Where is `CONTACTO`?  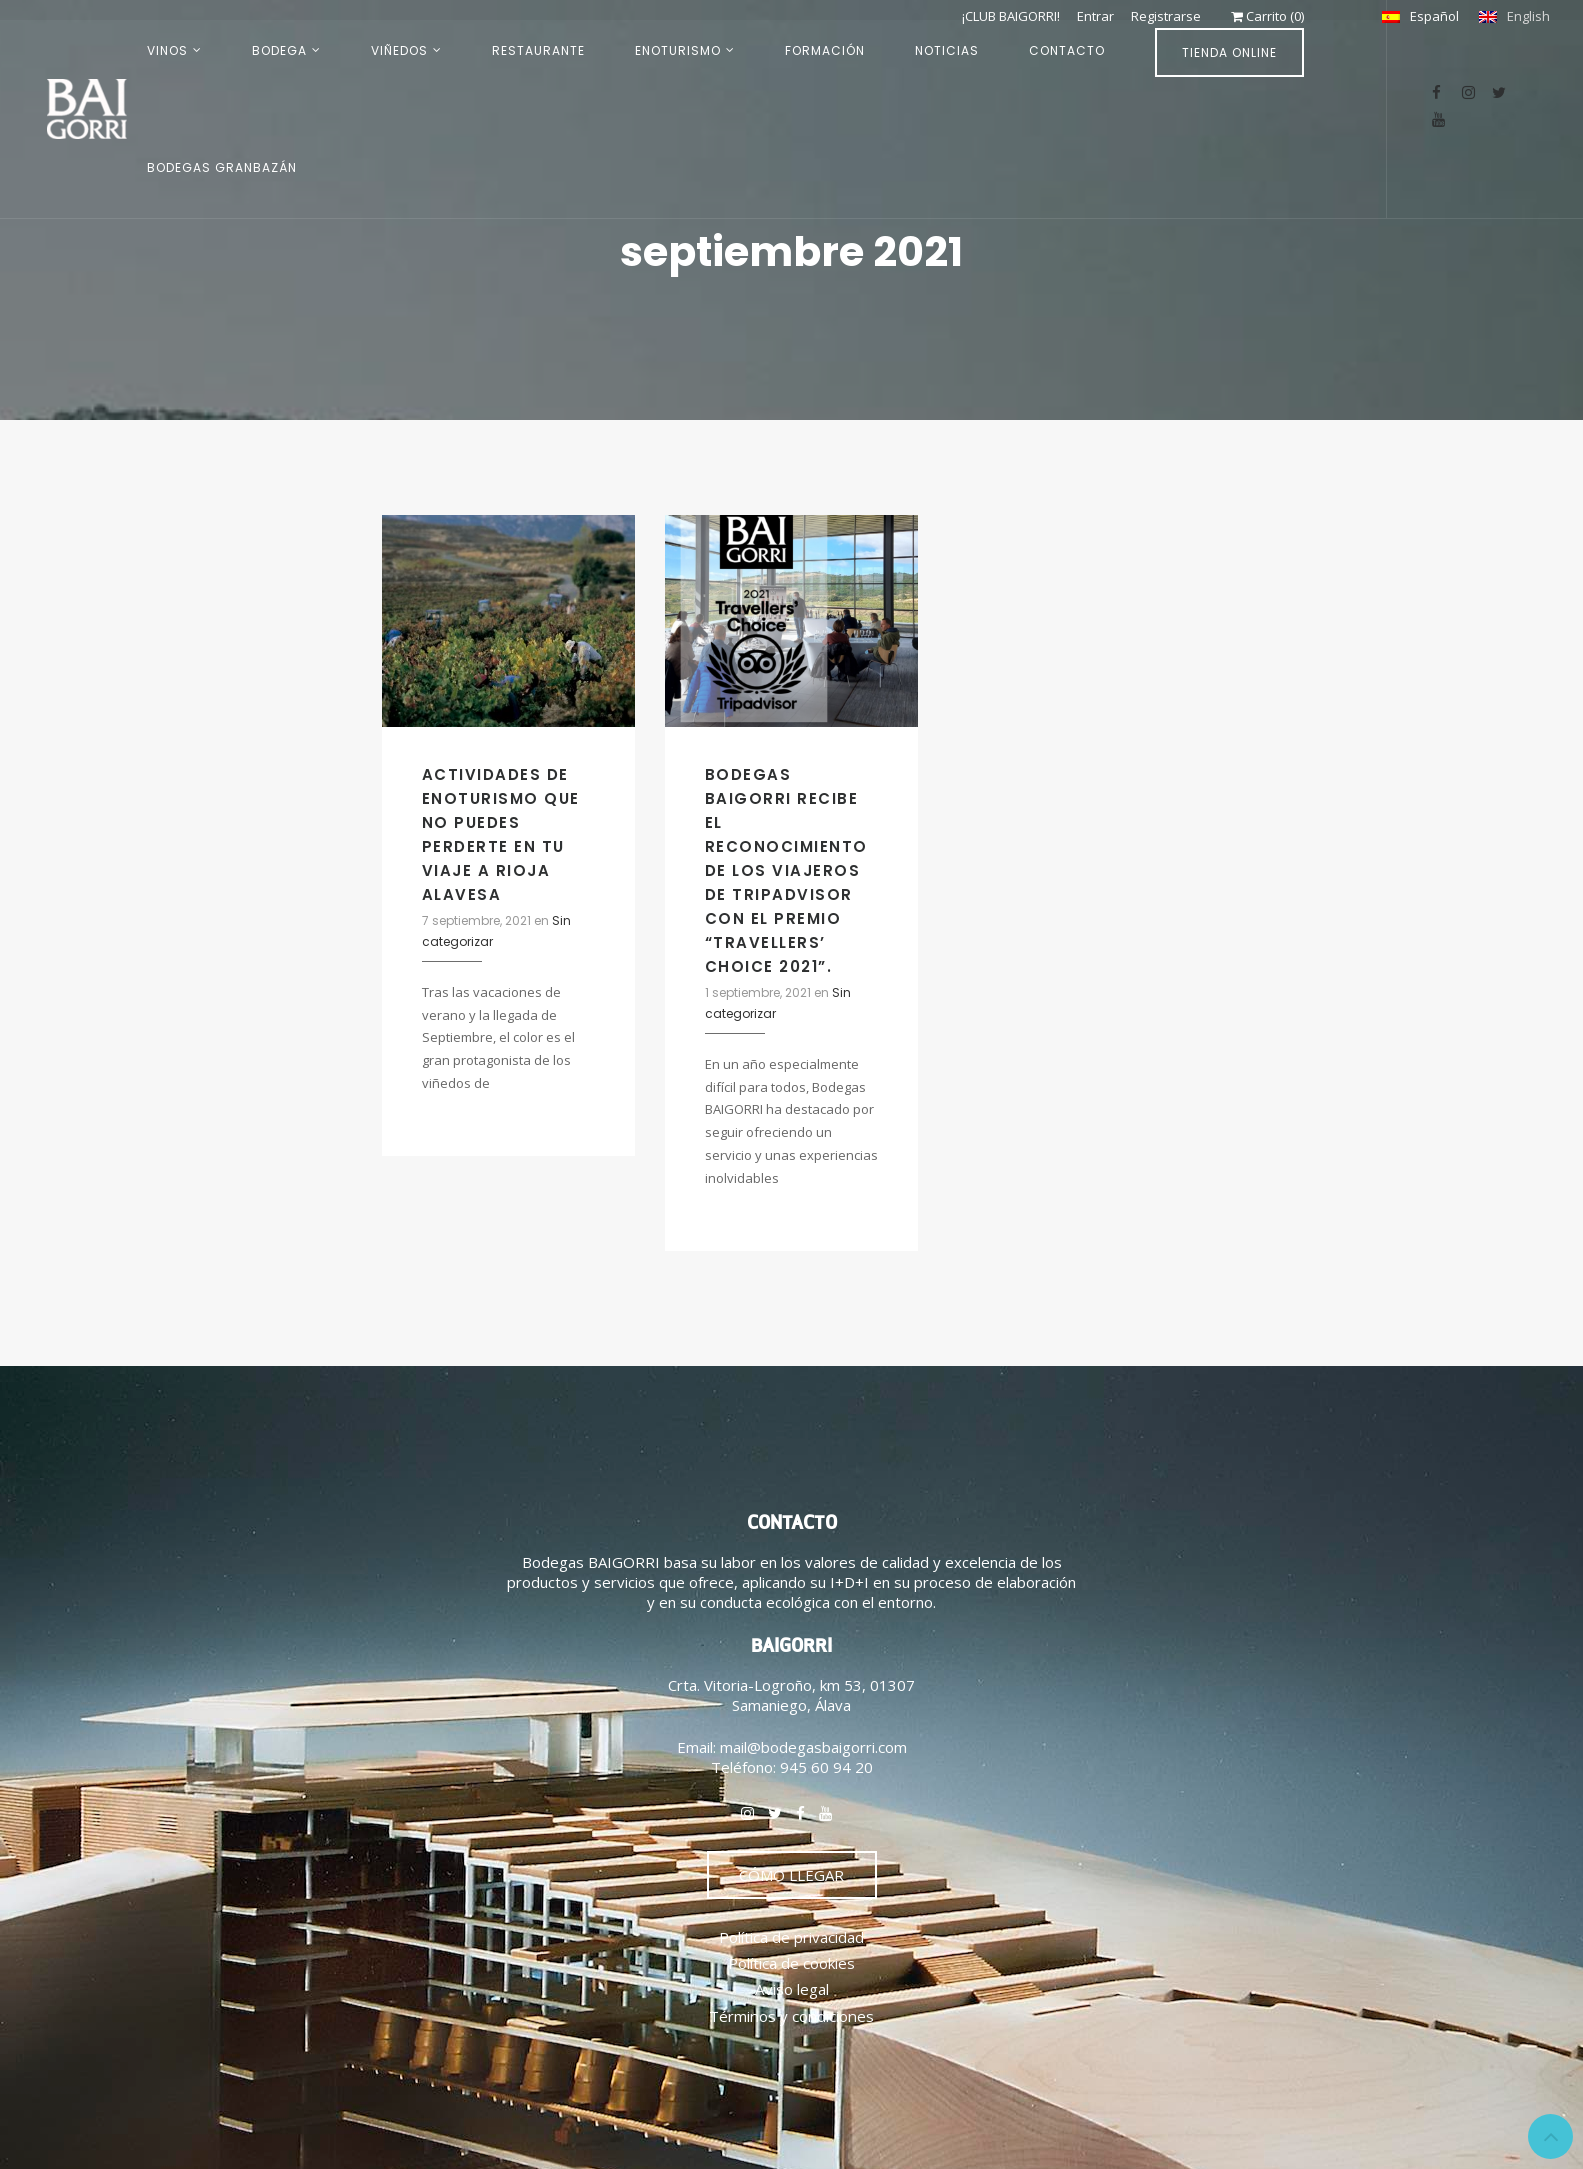 CONTACTO is located at coordinates (1067, 50).